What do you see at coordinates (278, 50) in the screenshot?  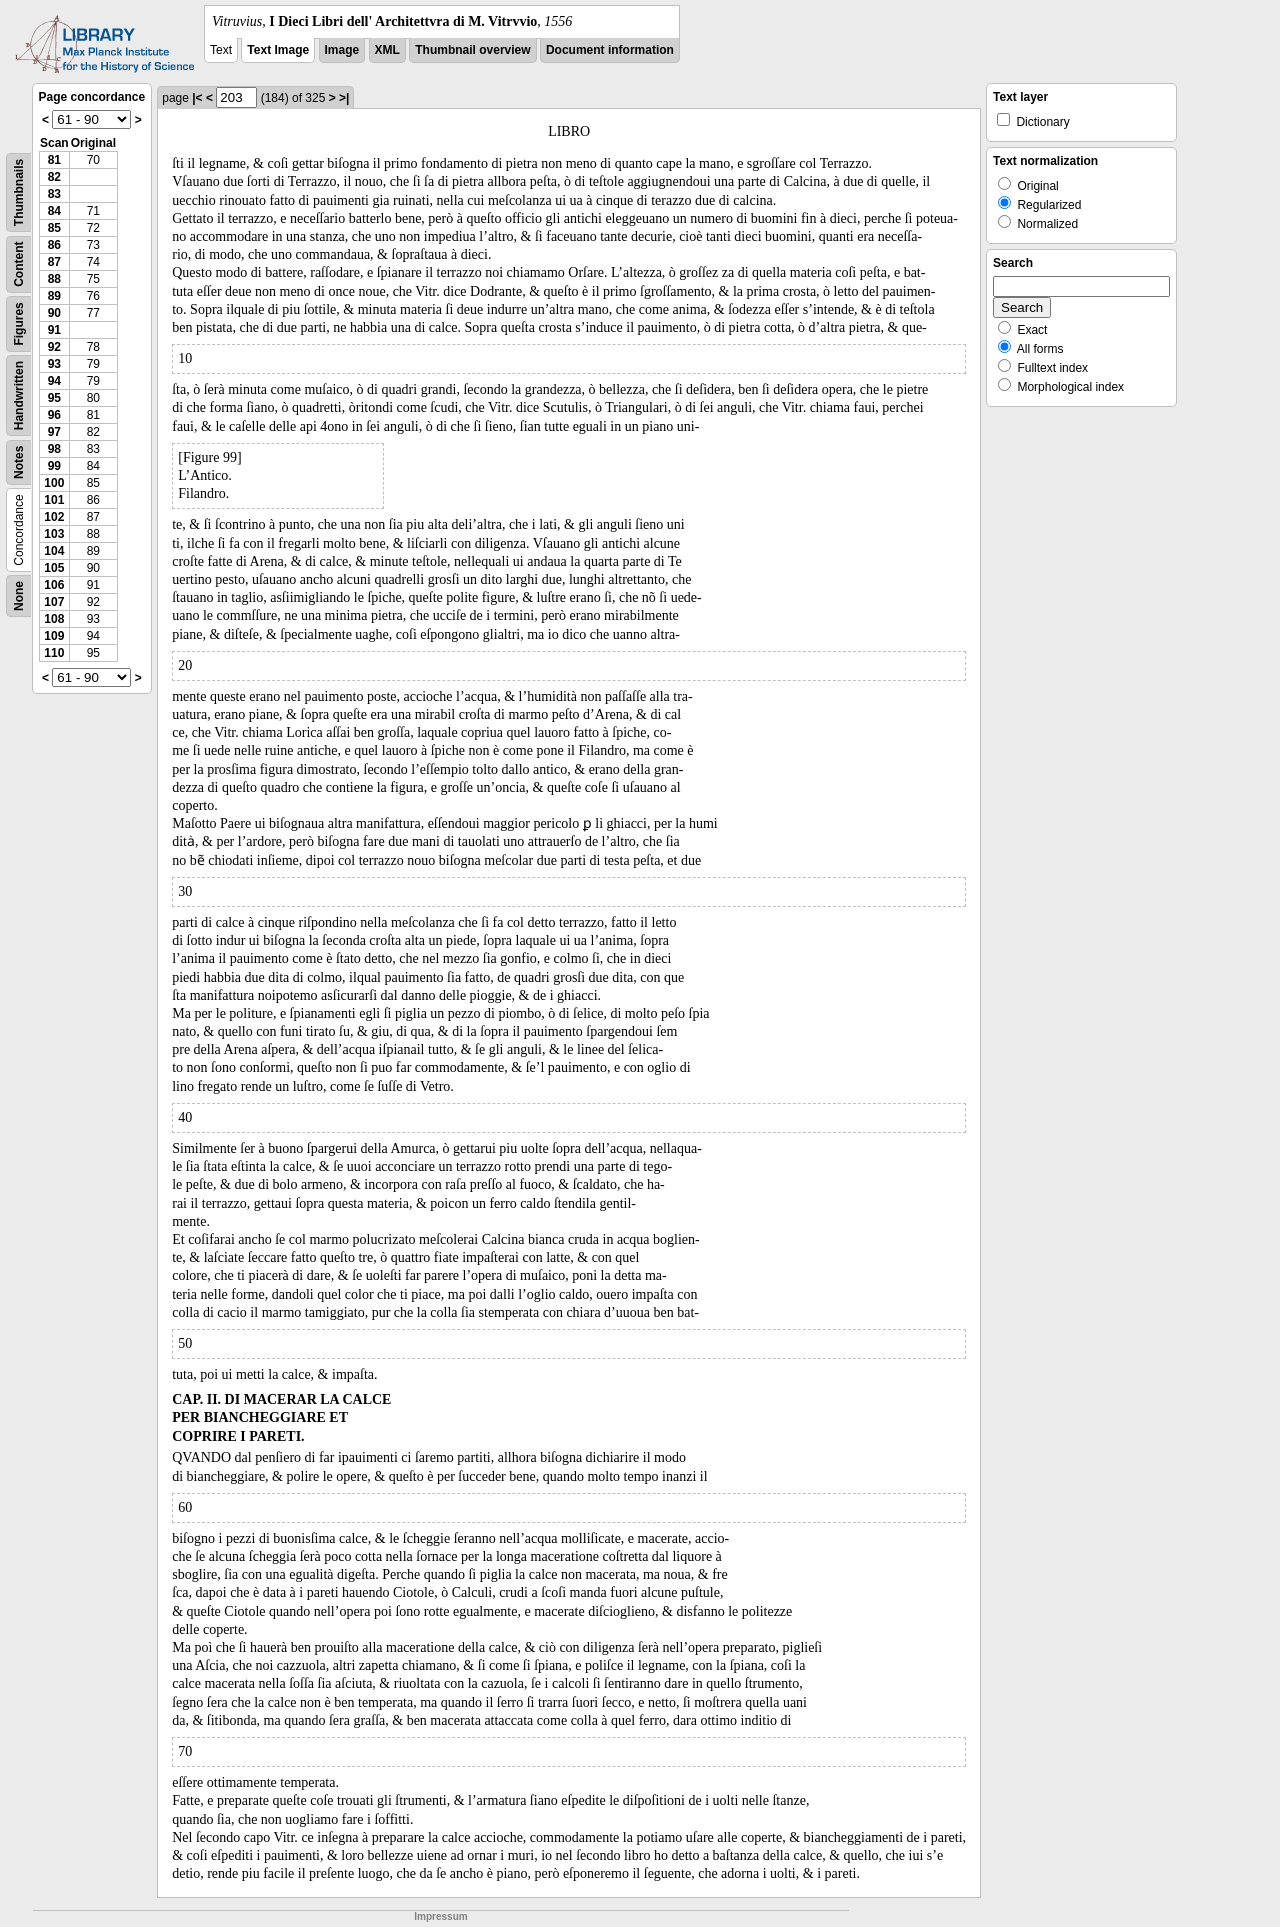 I see `Text Image` at bounding box center [278, 50].